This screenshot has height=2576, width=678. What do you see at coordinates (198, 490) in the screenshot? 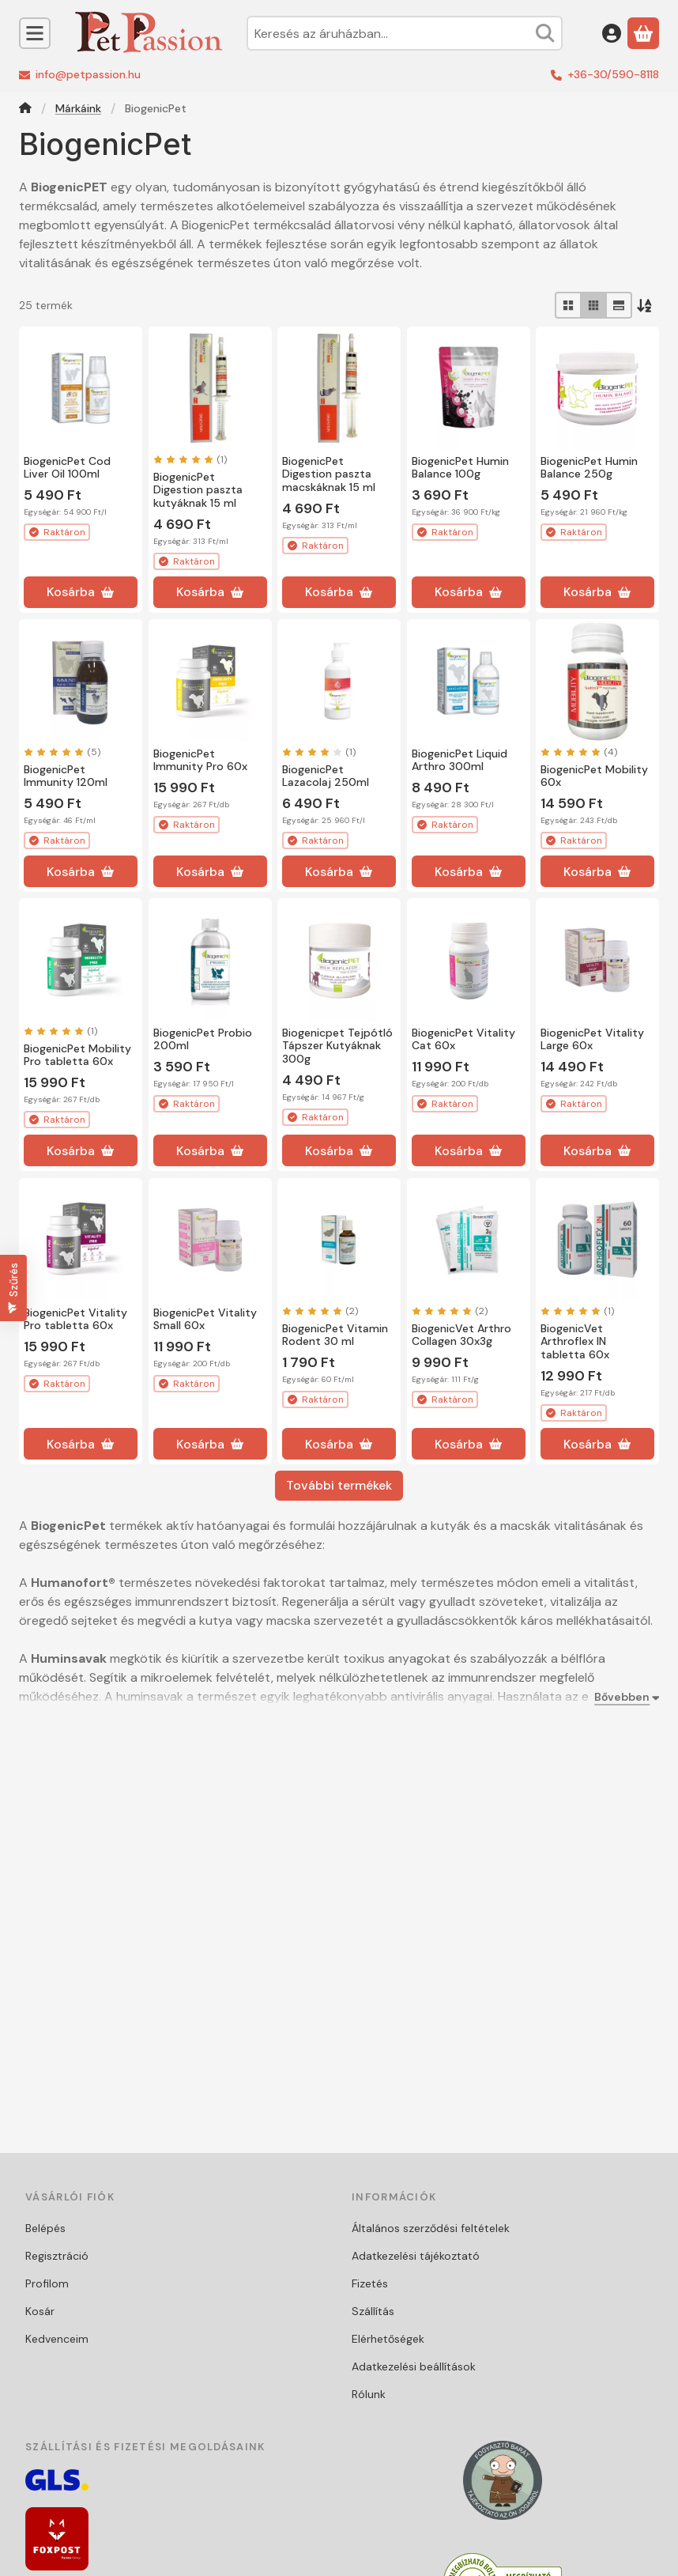
I see `BiogenicPet Digestion paszta kutyáknak 15 ml` at bounding box center [198, 490].